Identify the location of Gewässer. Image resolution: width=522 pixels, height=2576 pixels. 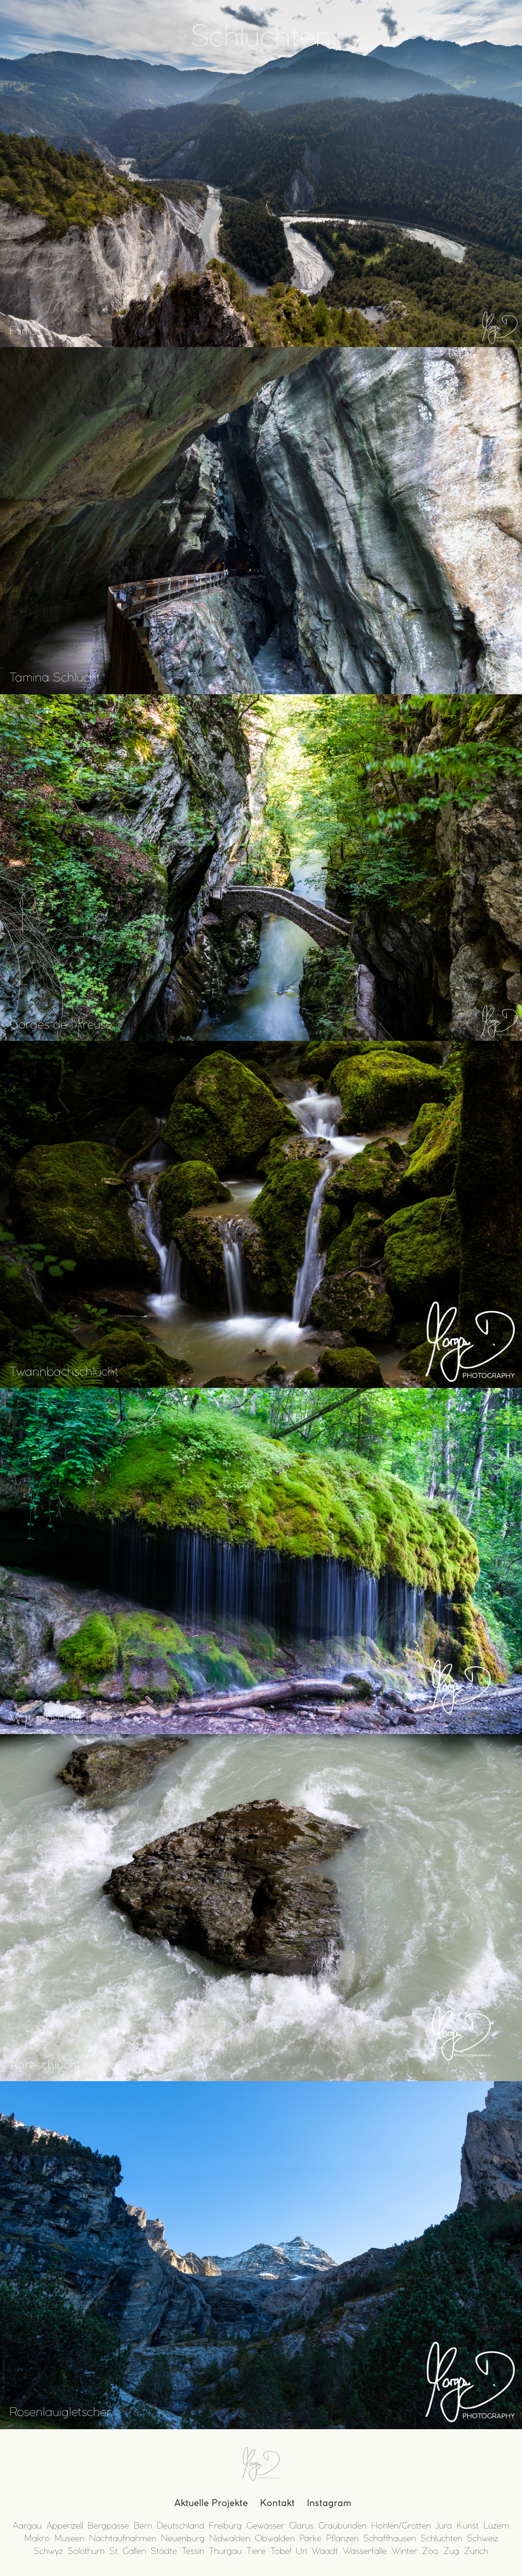
(265, 2525).